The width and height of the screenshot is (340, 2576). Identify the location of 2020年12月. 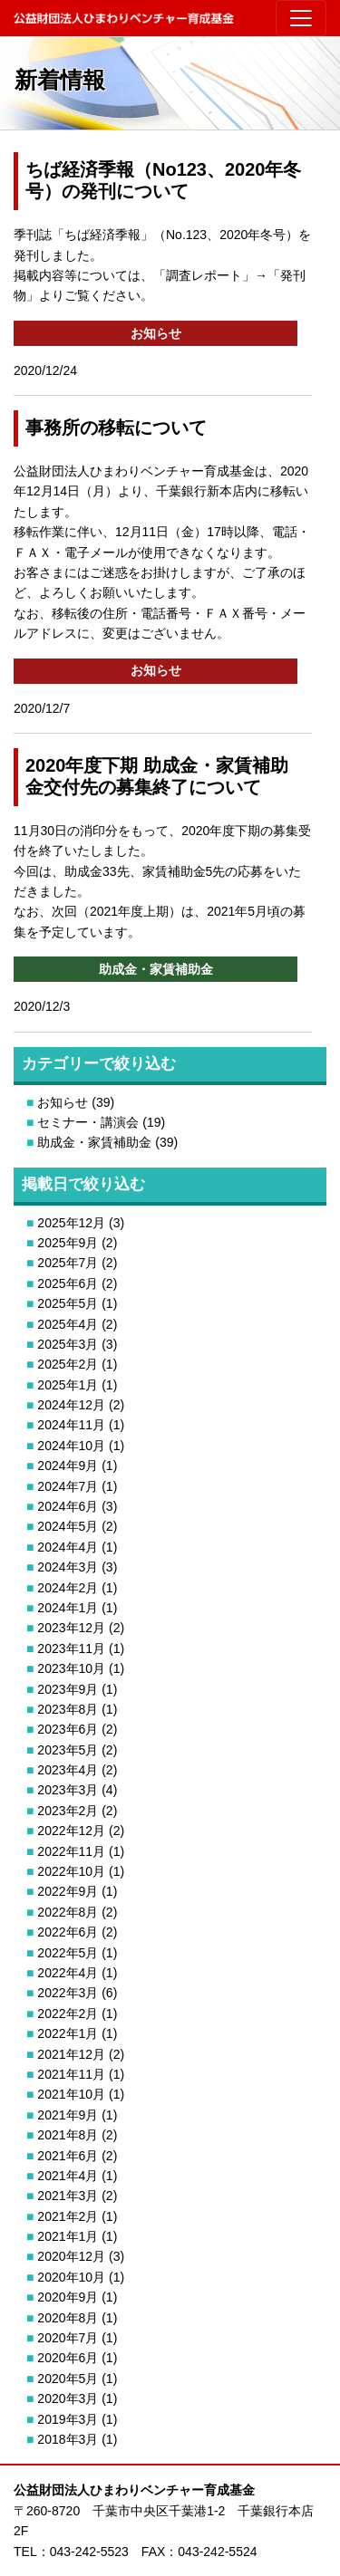
(71, 2256).